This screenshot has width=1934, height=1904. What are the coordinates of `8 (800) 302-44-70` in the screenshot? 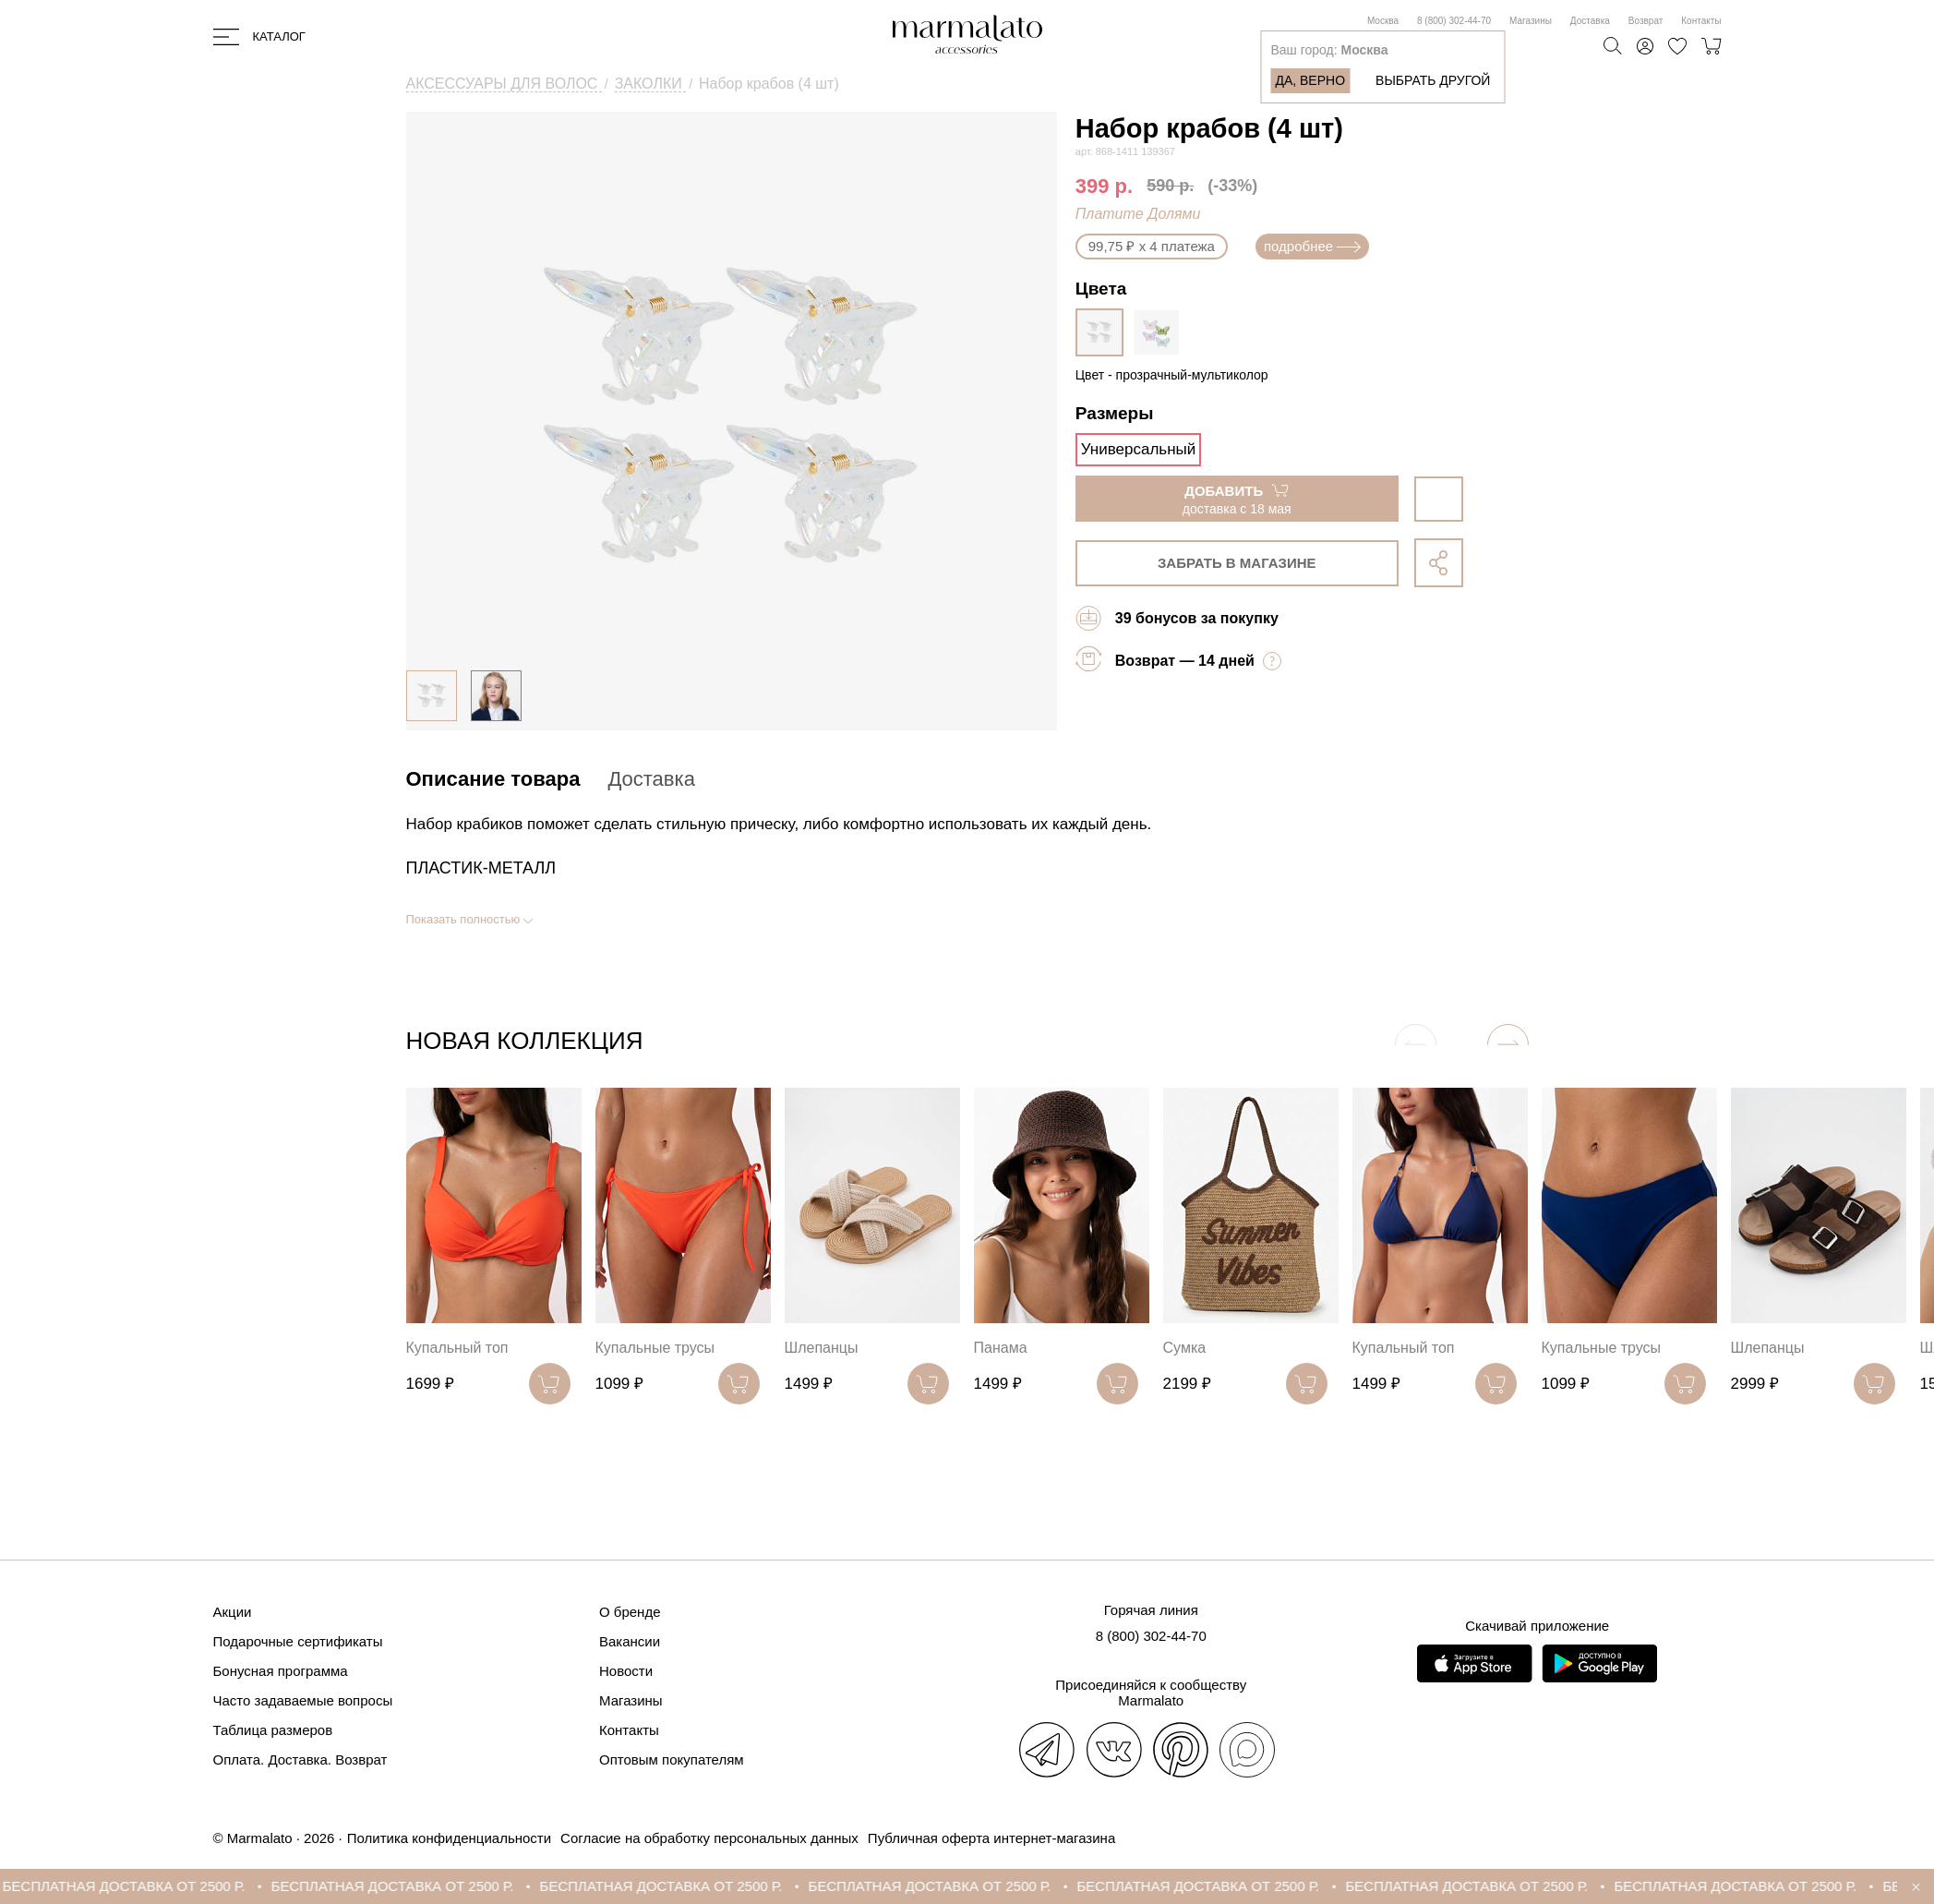 It's located at (1454, 21).